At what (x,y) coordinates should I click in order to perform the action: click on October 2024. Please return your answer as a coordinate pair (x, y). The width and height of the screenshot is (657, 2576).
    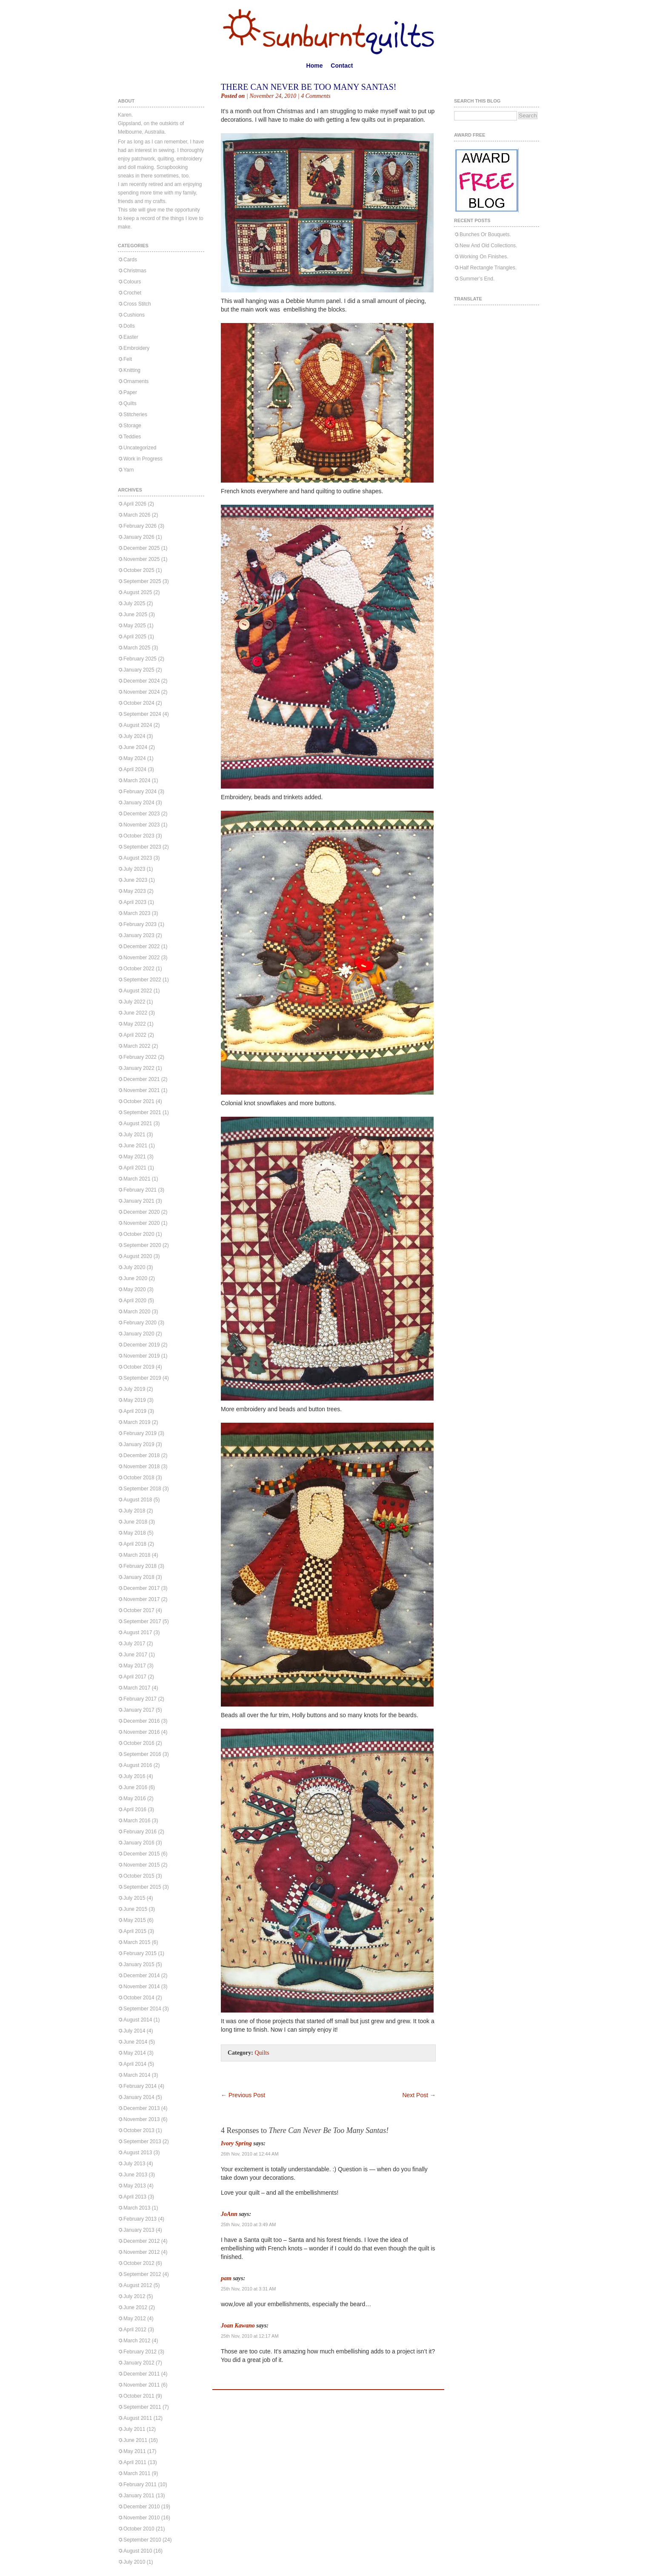
    Looking at the image, I should click on (138, 703).